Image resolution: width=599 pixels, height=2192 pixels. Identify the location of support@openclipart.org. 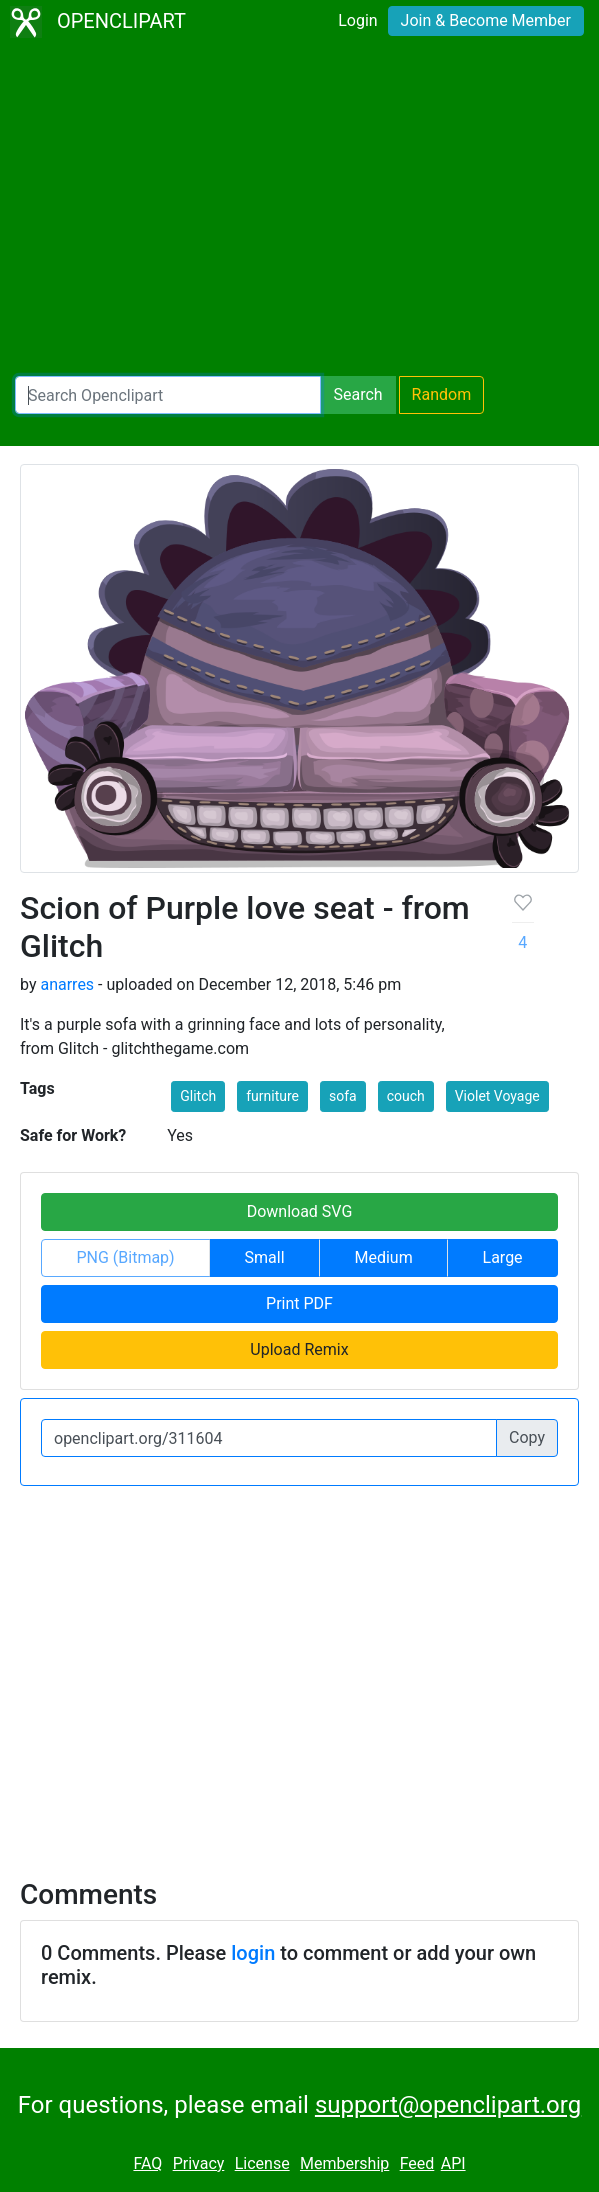
(448, 2105).